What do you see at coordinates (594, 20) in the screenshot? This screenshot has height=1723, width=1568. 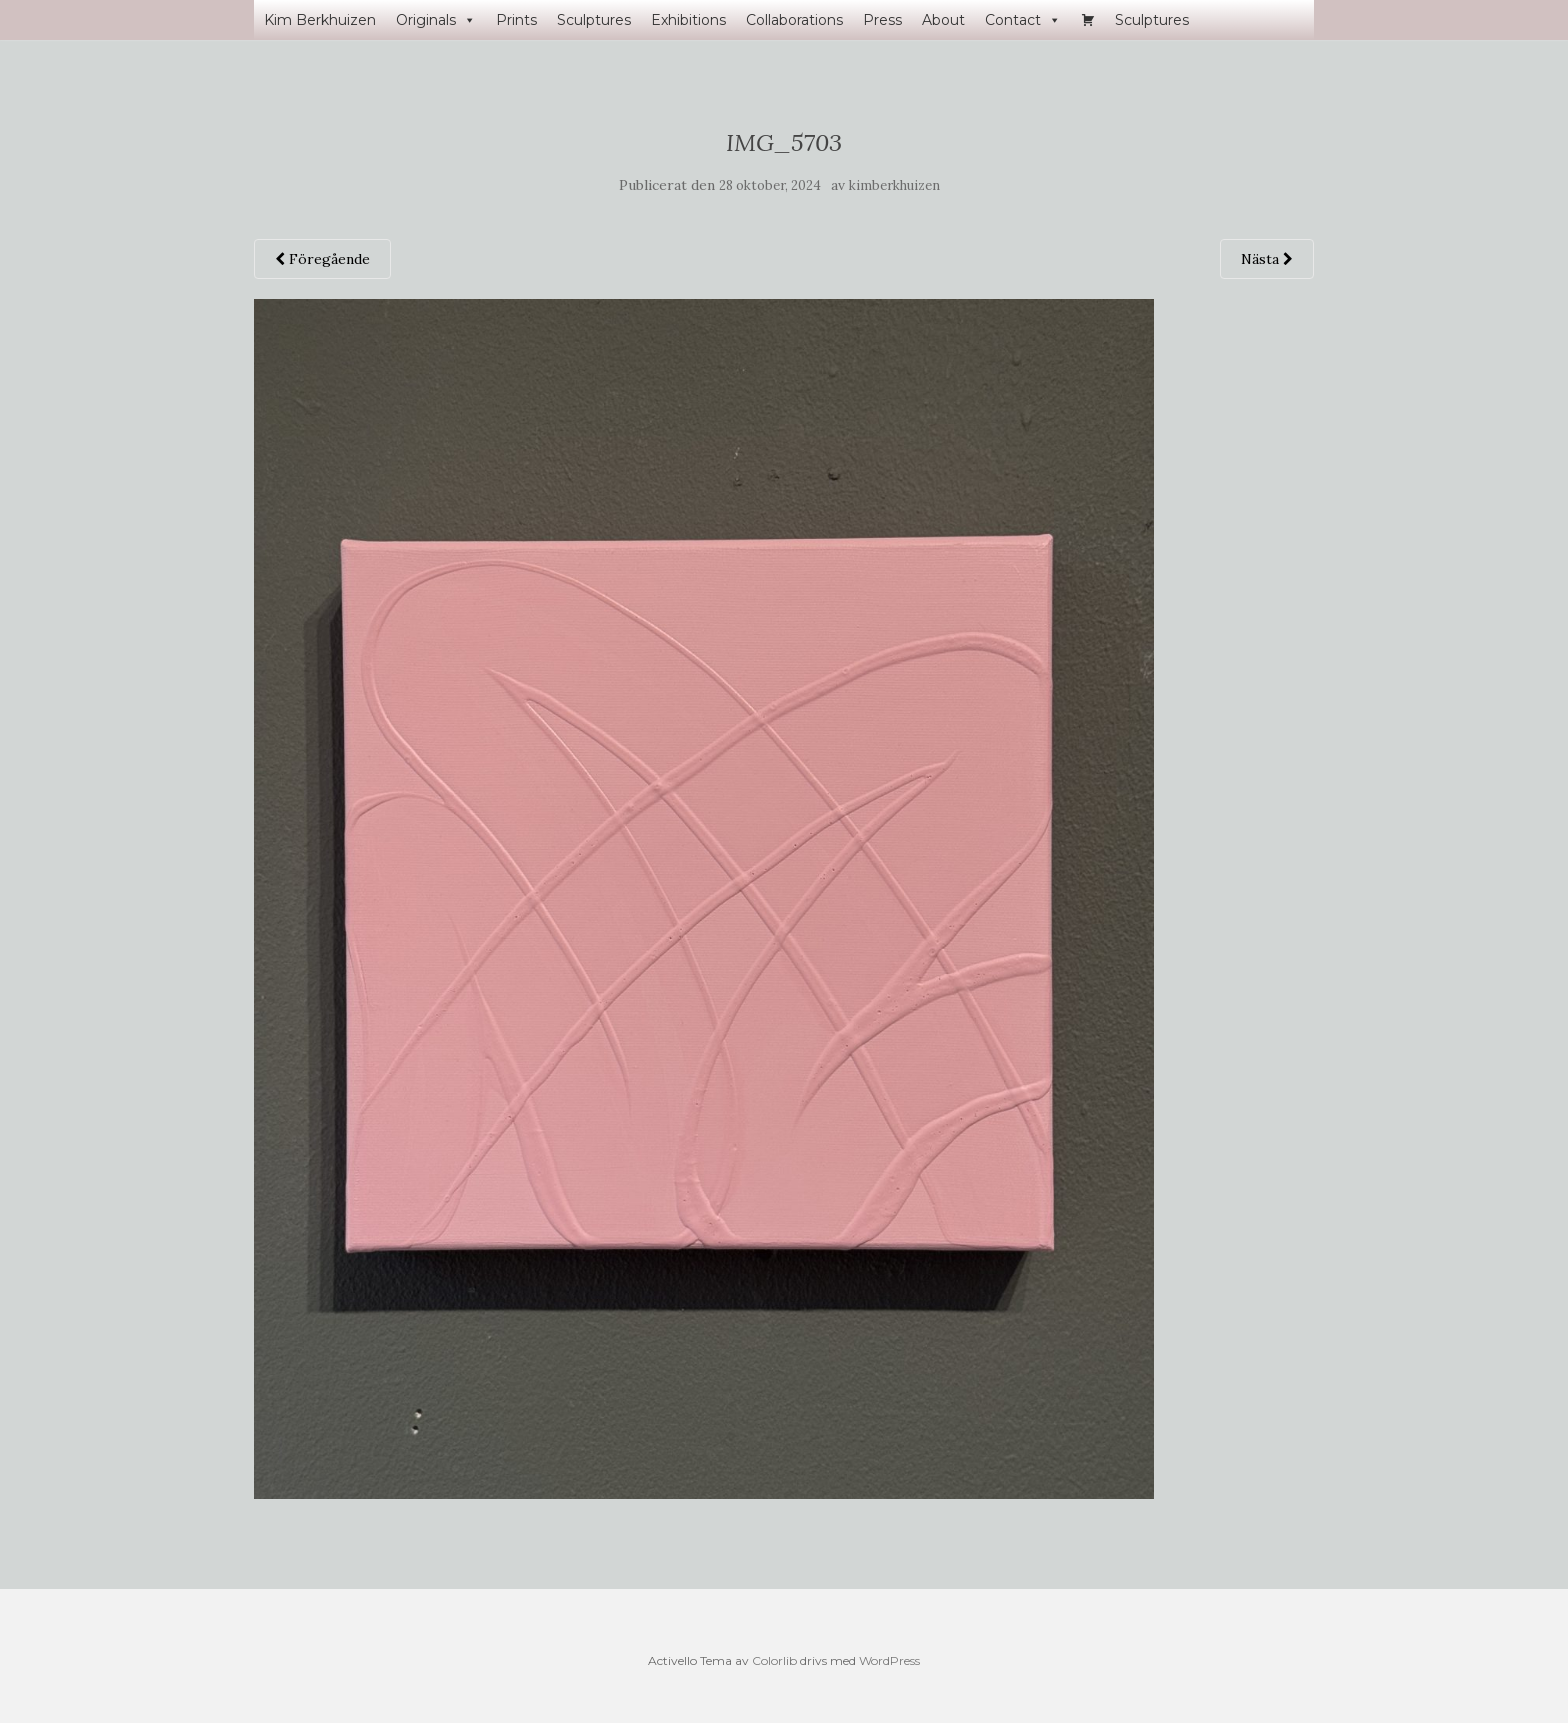 I see `Sculptures` at bounding box center [594, 20].